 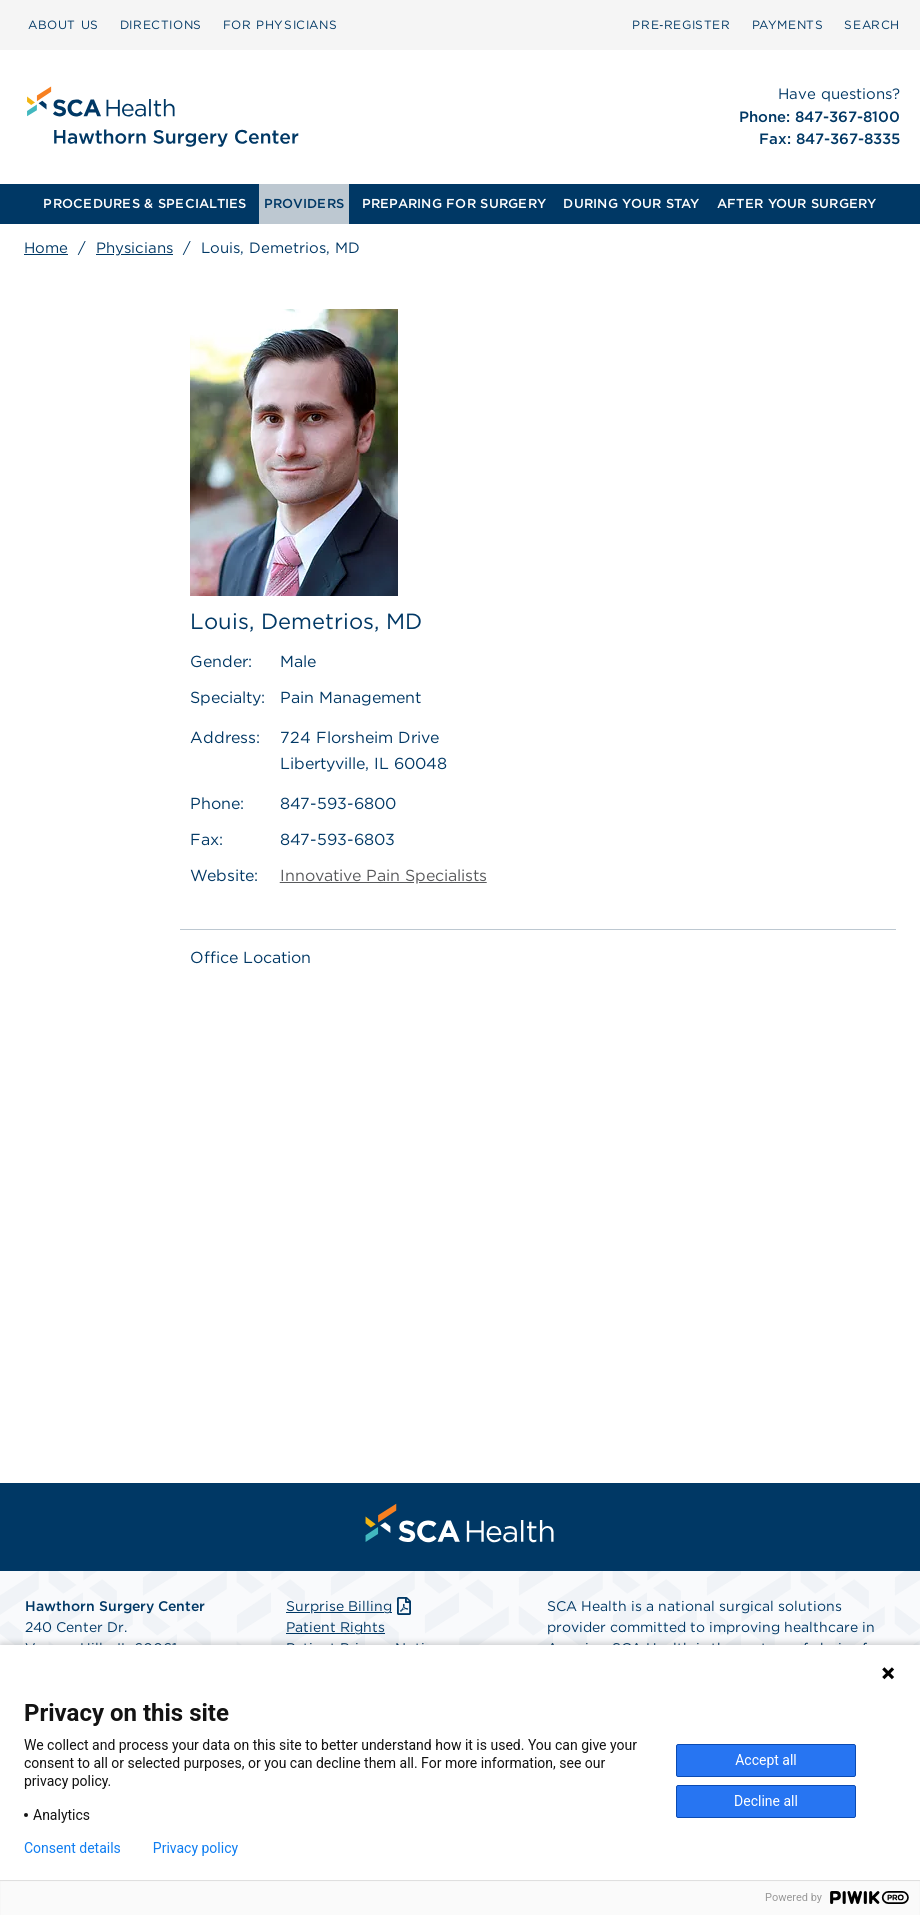 What do you see at coordinates (161, 24) in the screenshot?
I see `DIRECTIONS` at bounding box center [161, 24].